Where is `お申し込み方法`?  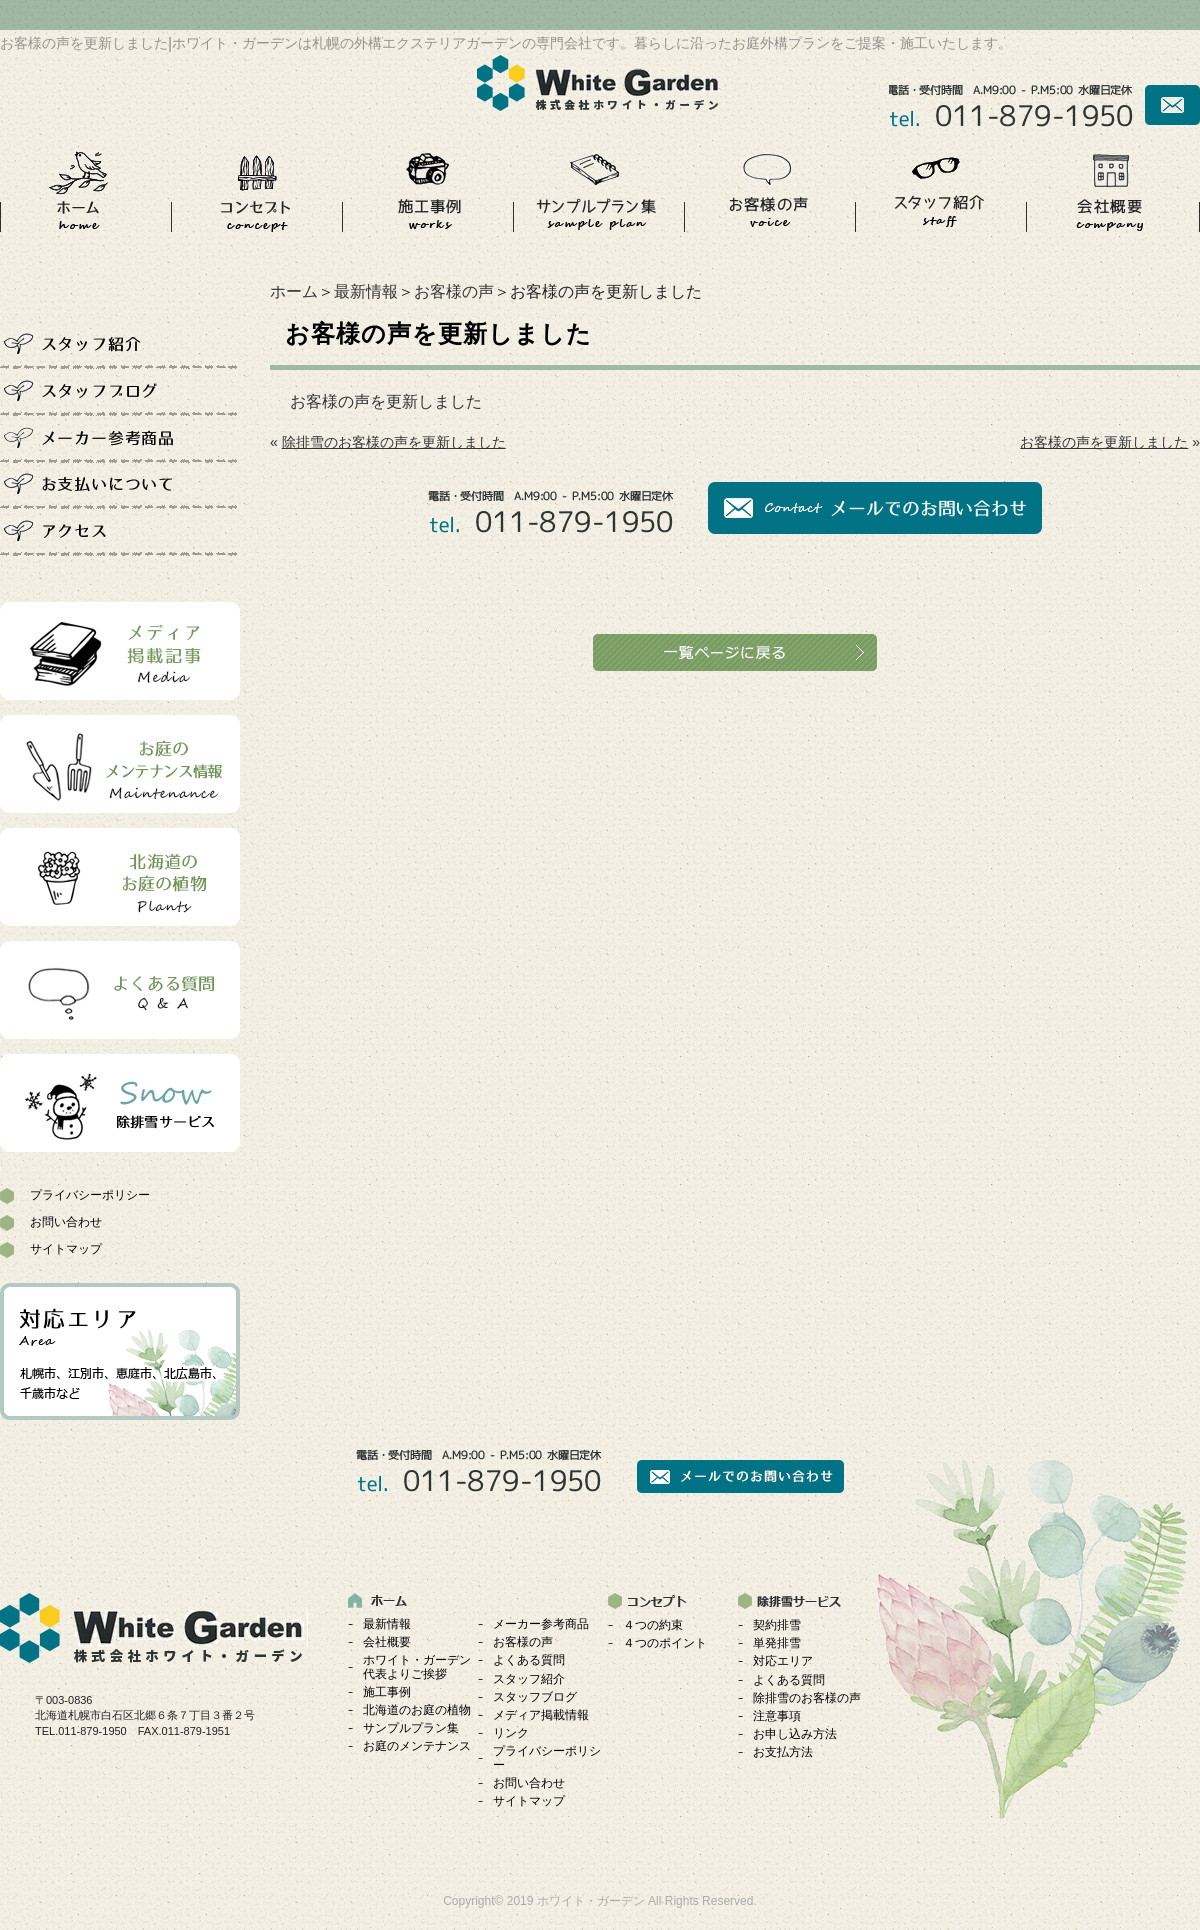 お申し込み方法 is located at coordinates (795, 1734).